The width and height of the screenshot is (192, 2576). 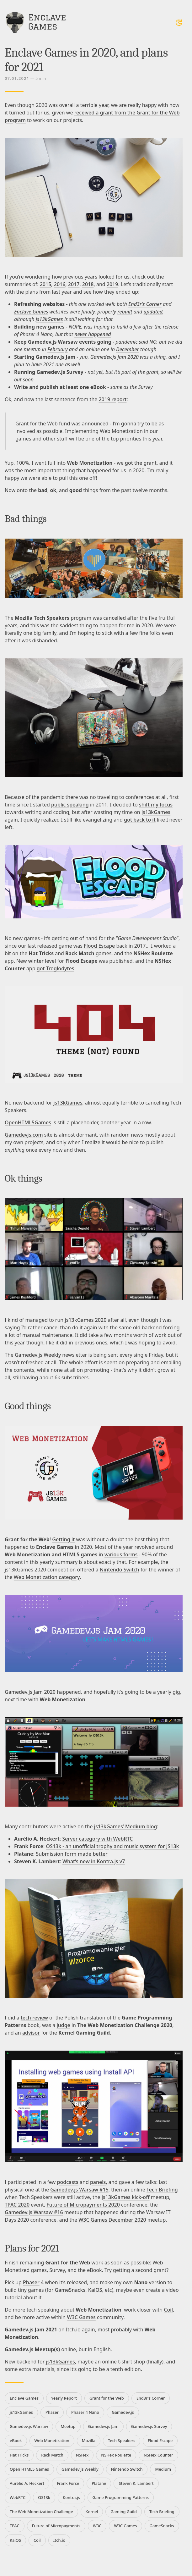 What do you see at coordinates (14, 2526) in the screenshot?
I see `TPAC` at bounding box center [14, 2526].